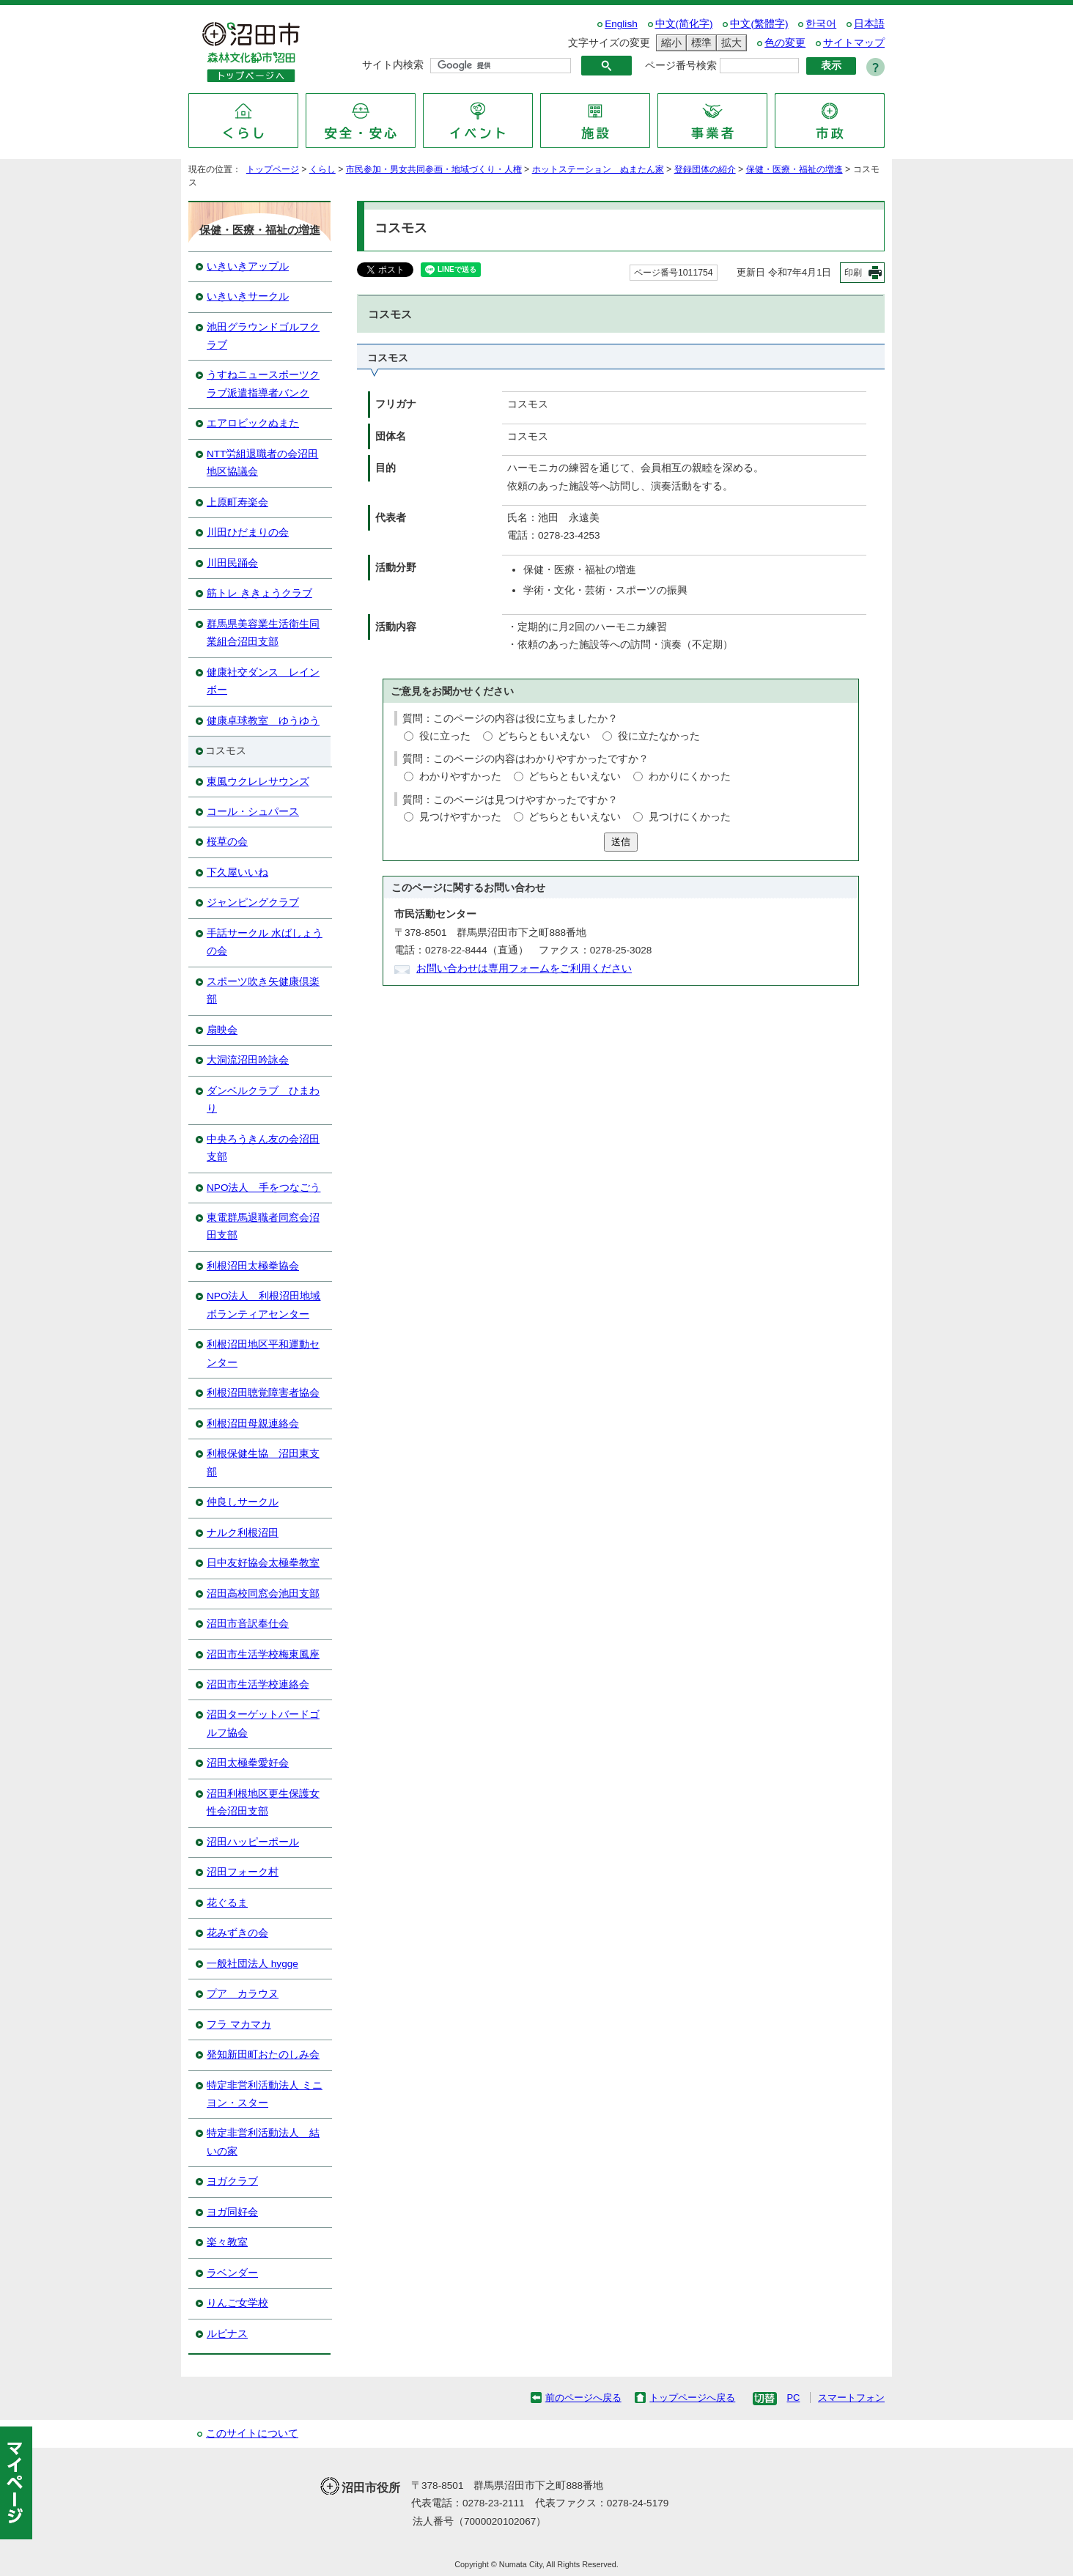  What do you see at coordinates (434, 169) in the screenshot?
I see `市民参加・男女共同参画・地域づくり・人権` at bounding box center [434, 169].